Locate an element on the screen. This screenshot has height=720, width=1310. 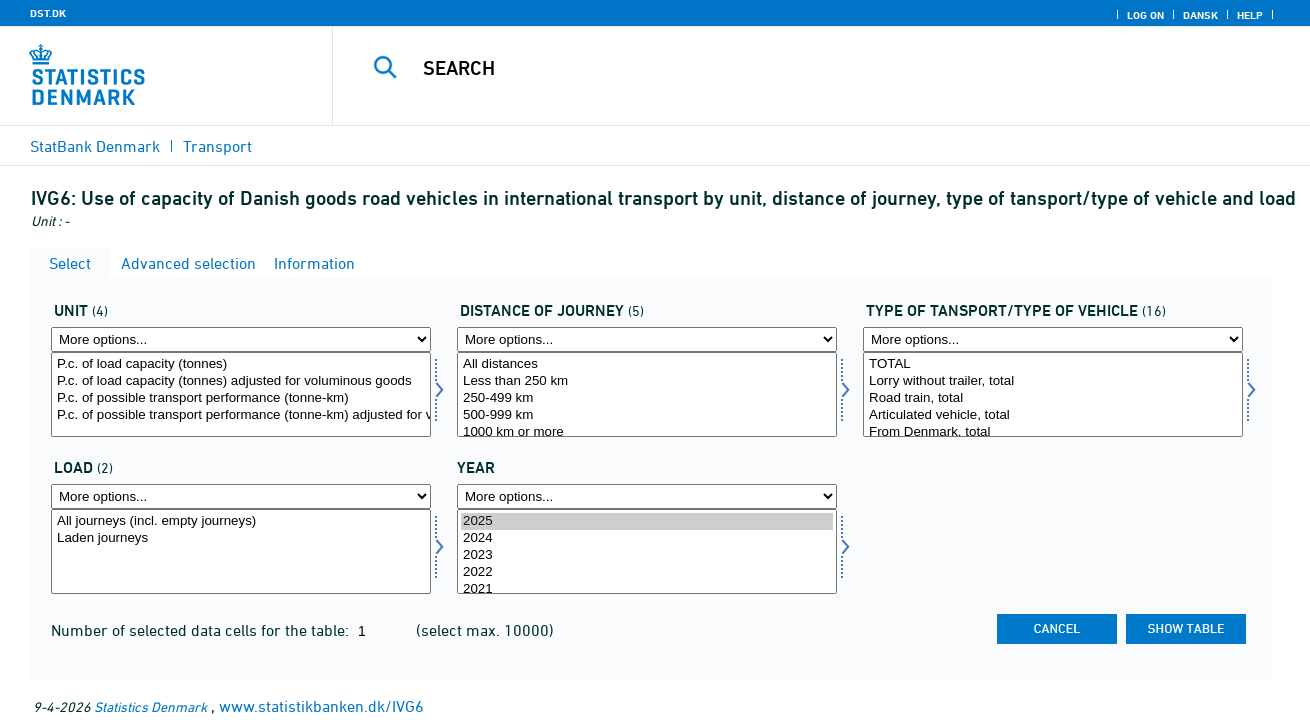
P.c. of possible transport performance (tonne-km) is located at coordinates (241, 398).